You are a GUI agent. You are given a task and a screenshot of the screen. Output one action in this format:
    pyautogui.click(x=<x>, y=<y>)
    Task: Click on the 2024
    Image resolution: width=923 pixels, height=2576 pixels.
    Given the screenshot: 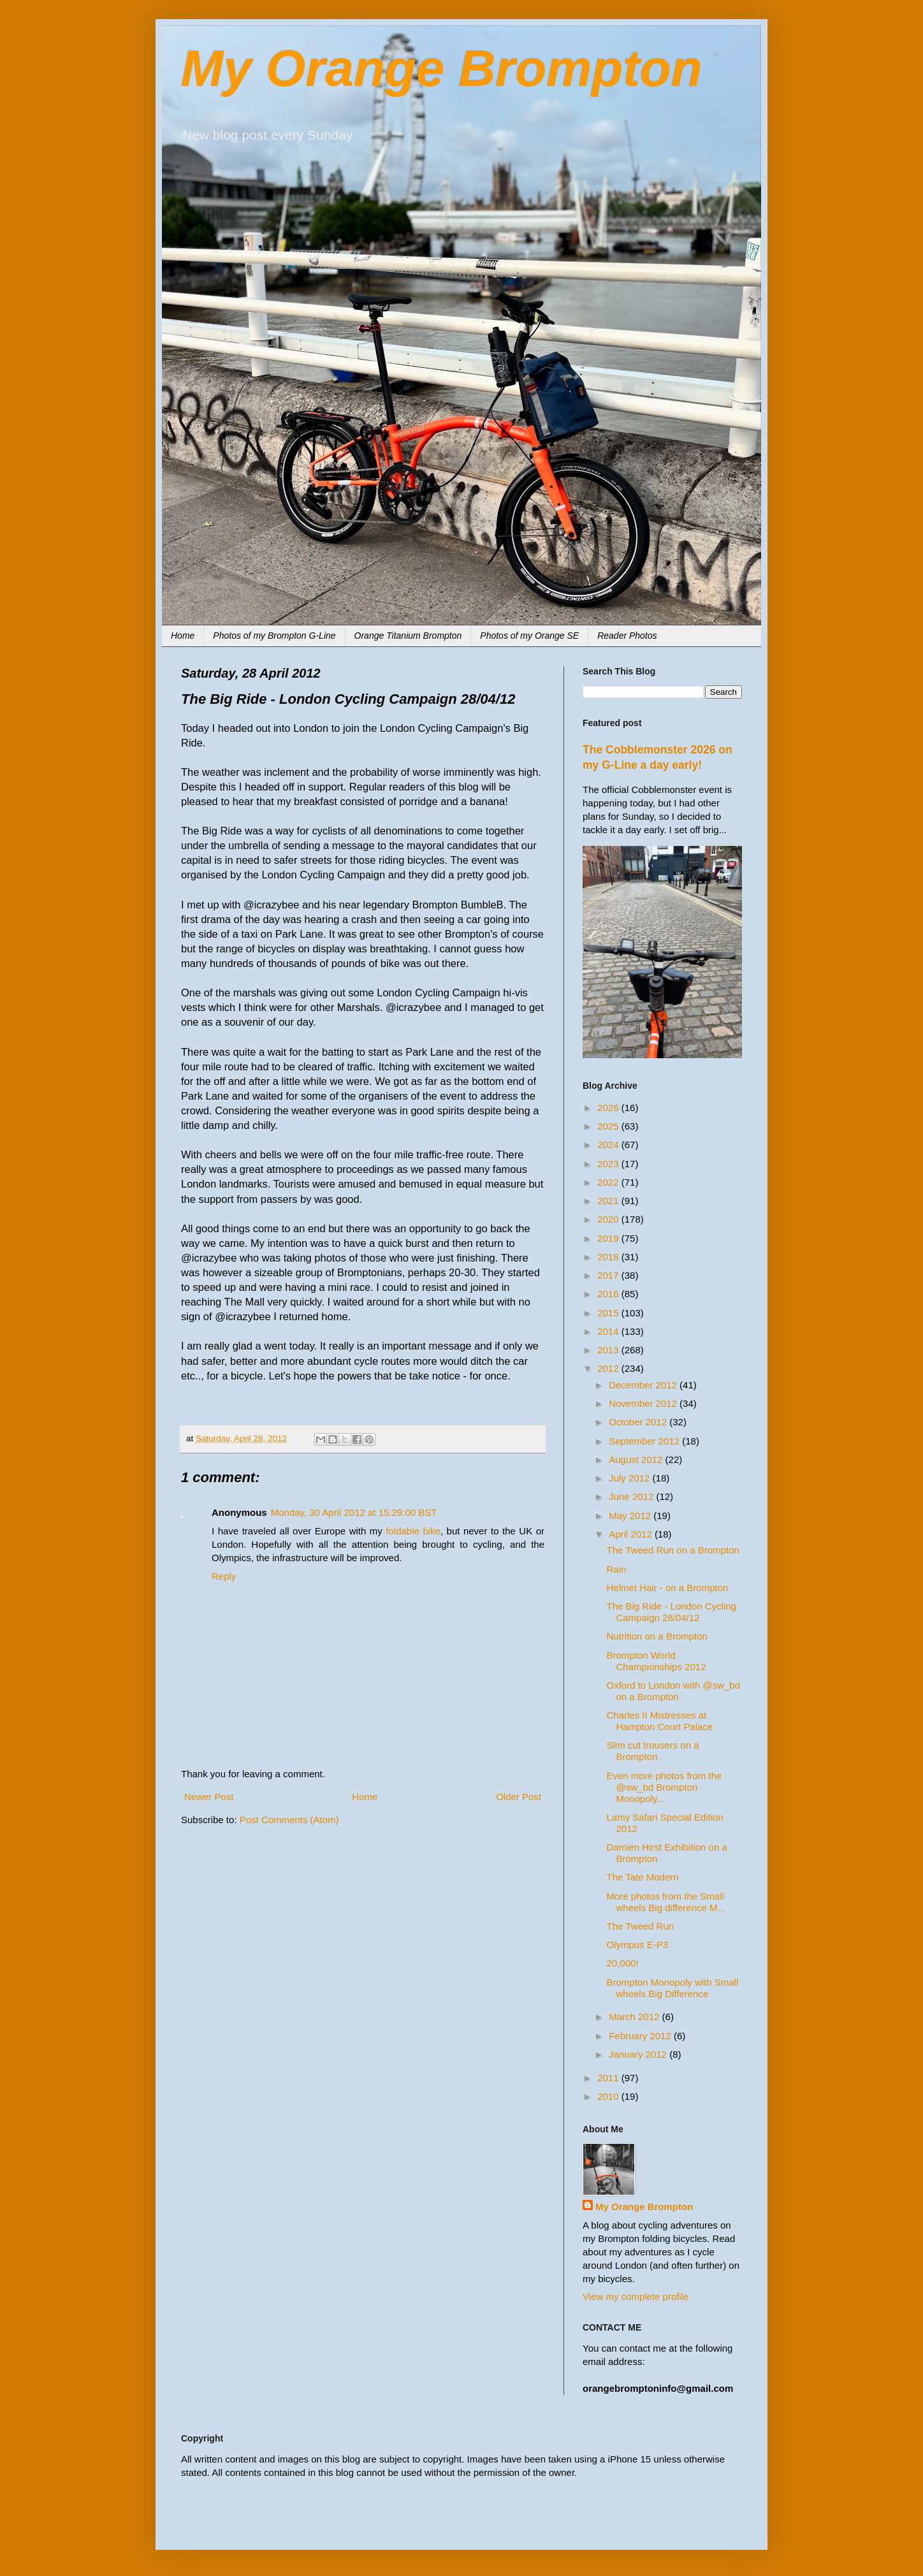 What is the action you would take?
    pyautogui.click(x=609, y=1144)
    